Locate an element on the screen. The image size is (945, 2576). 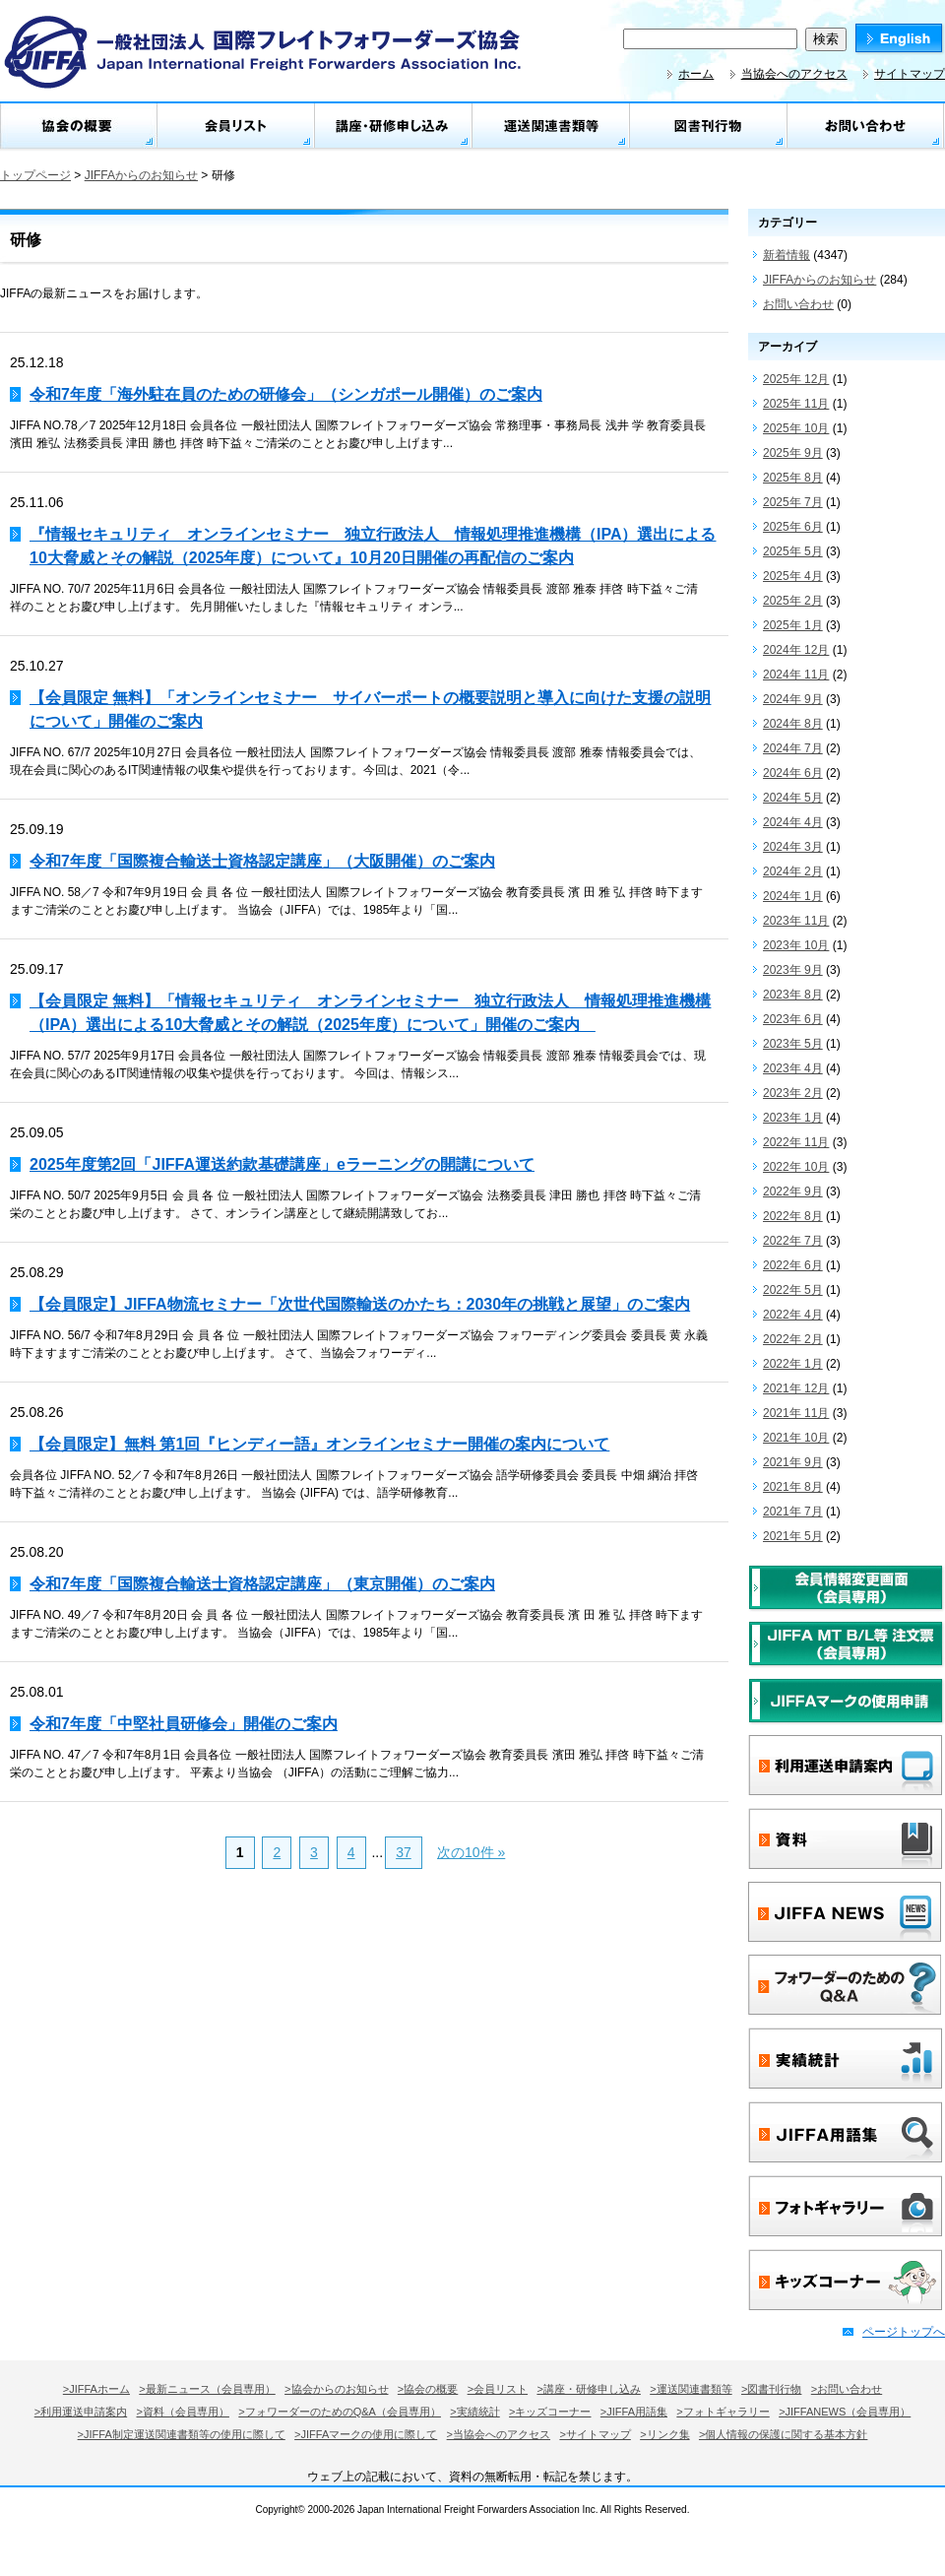
2023年 5月 is located at coordinates (793, 1044).